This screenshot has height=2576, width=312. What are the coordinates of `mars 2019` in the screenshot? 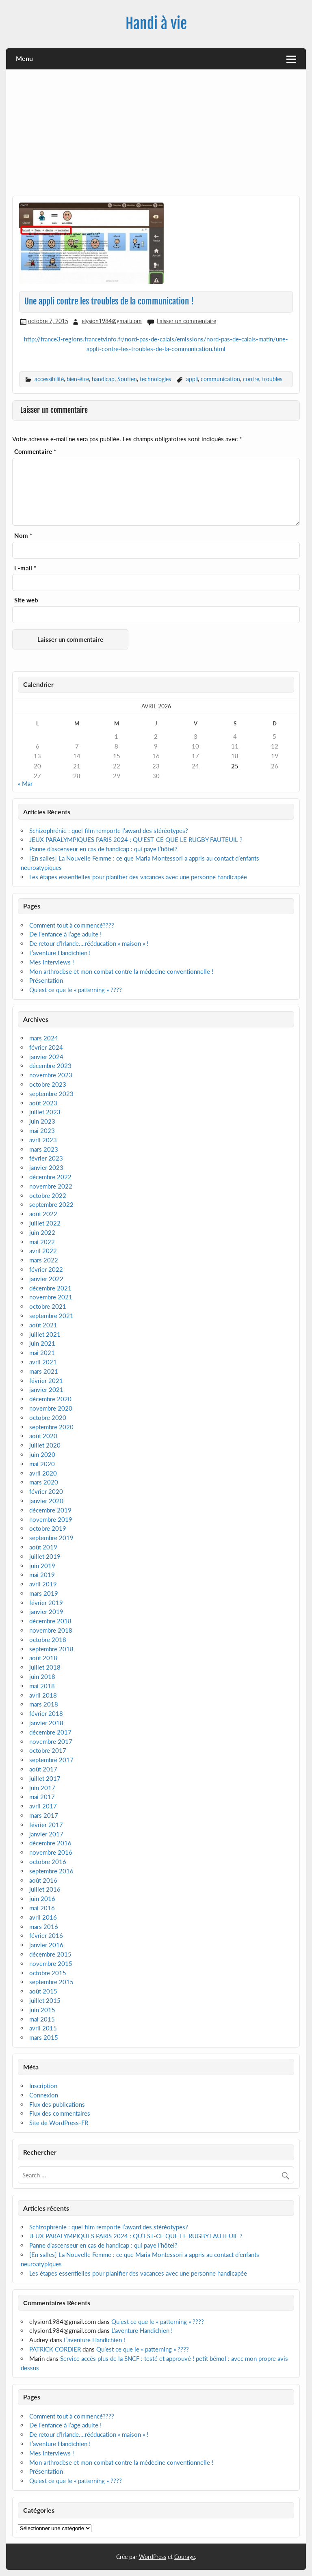 It's located at (43, 1593).